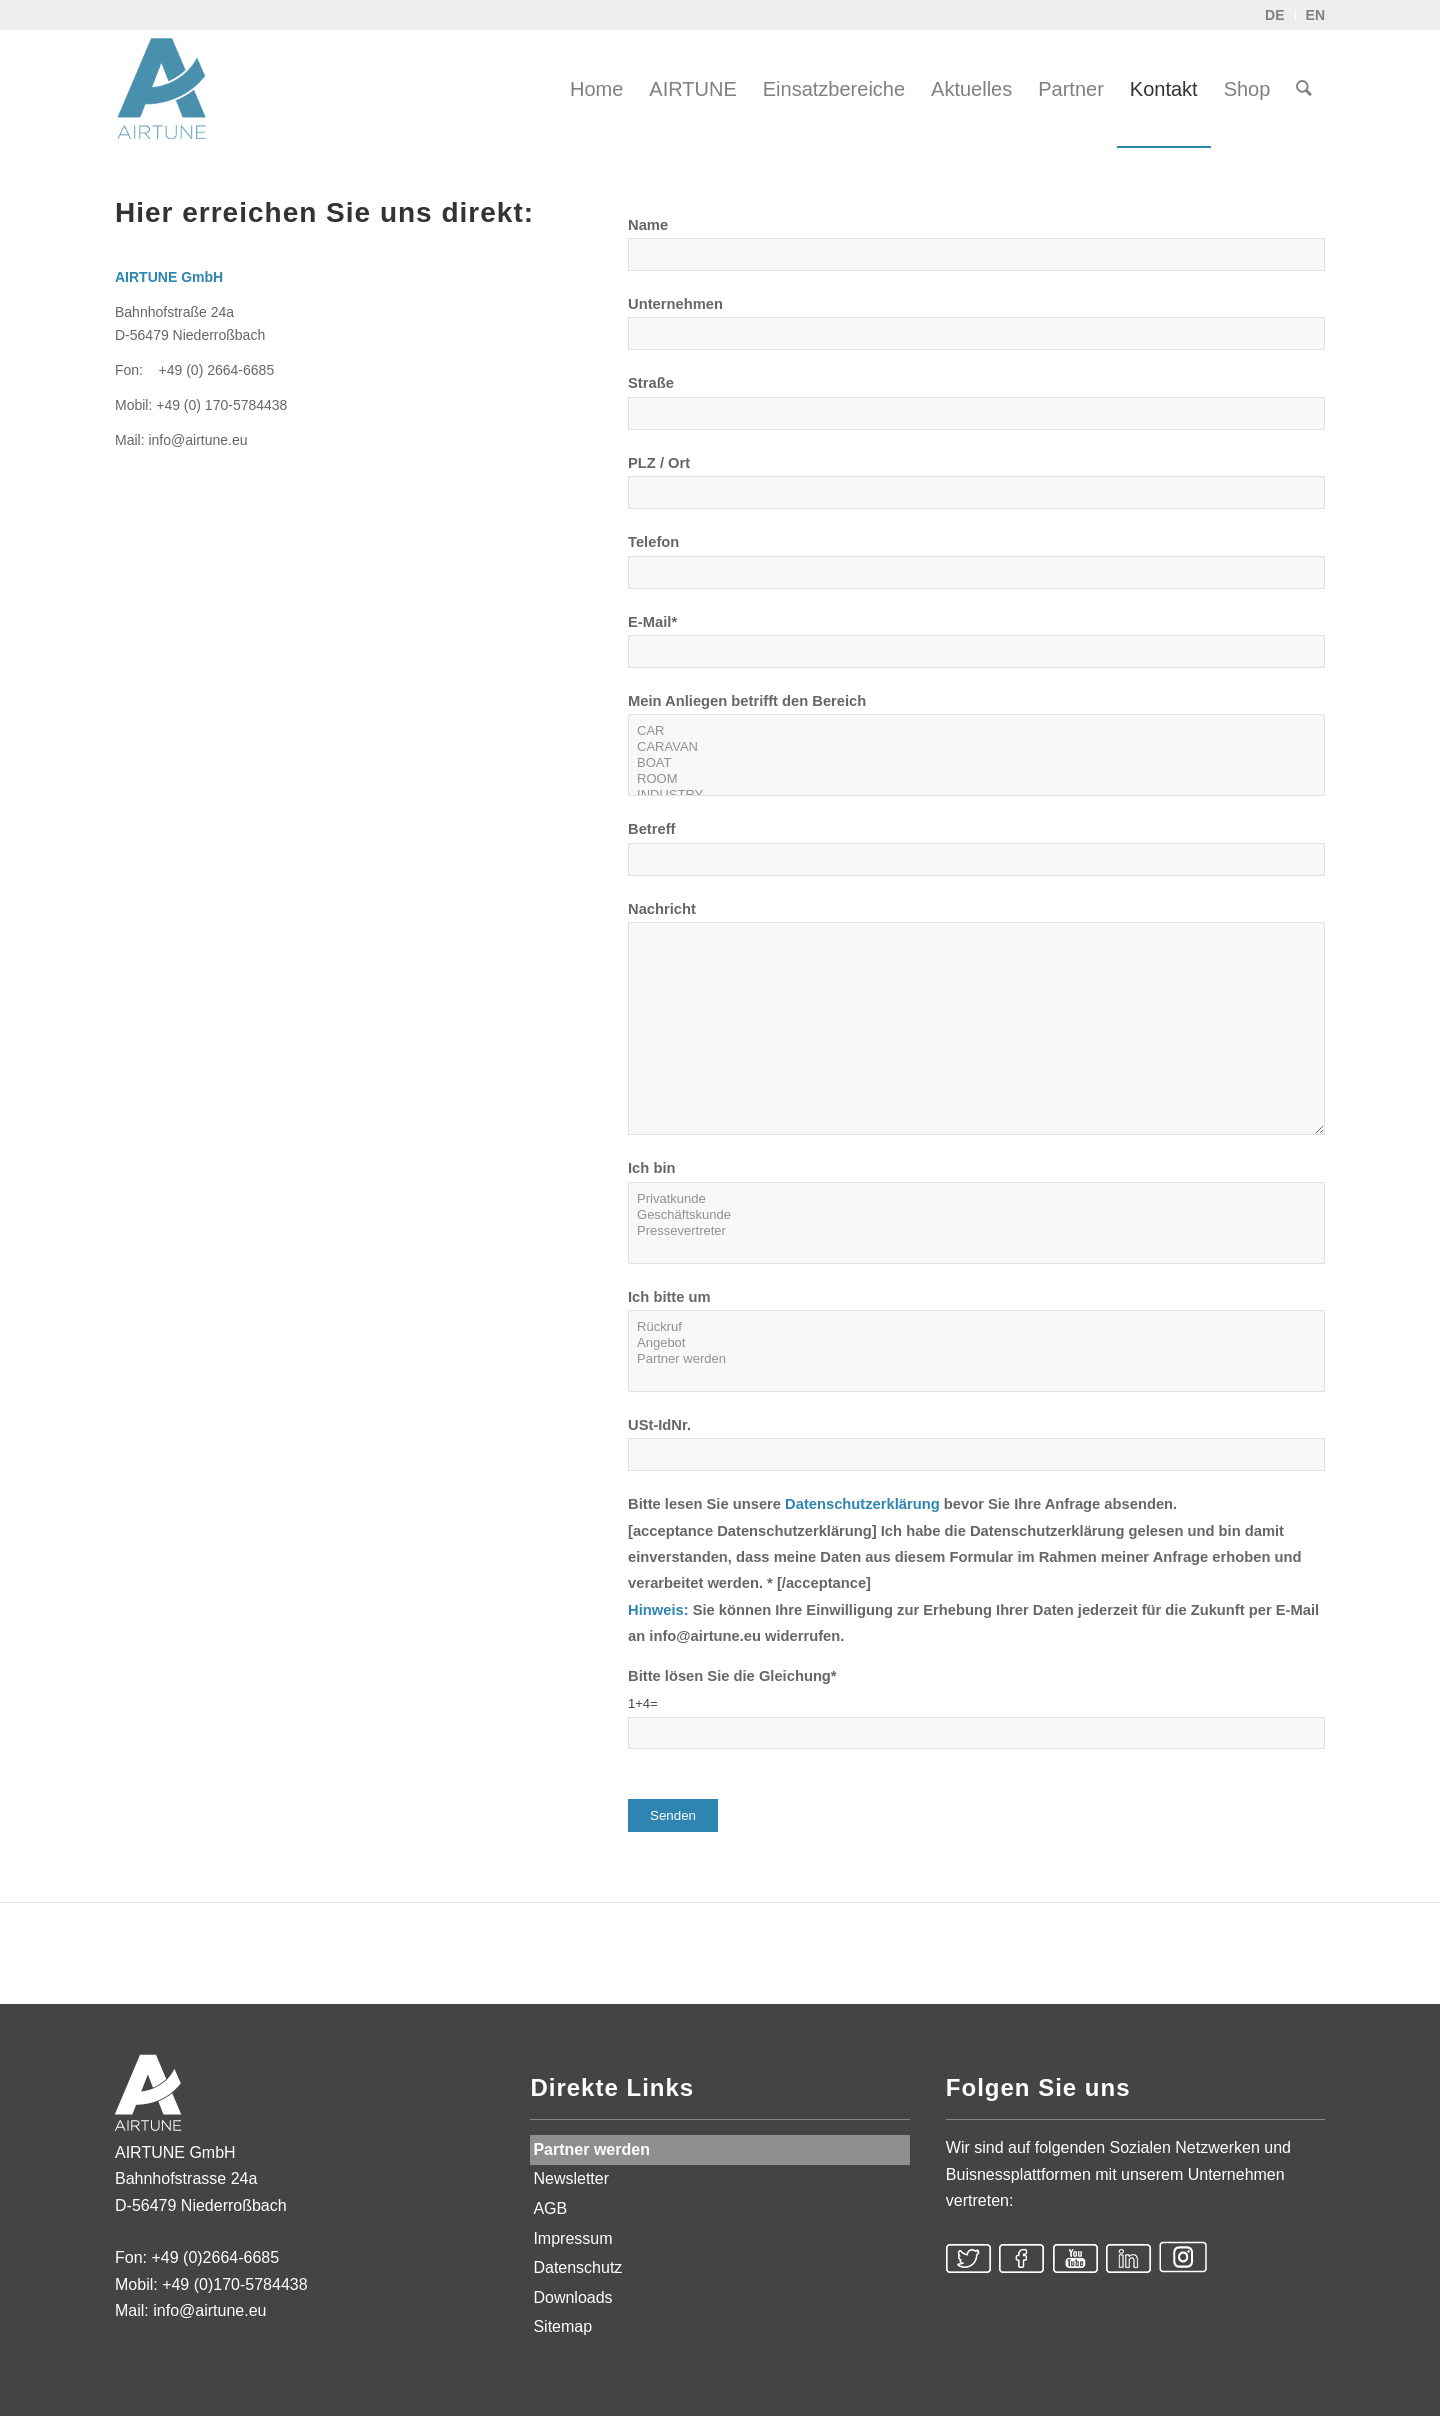 Image resolution: width=1440 pixels, height=2416 pixels. Describe the element at coordinates (976, 747) in the screenshot. I see `CARAVAN` at that location.